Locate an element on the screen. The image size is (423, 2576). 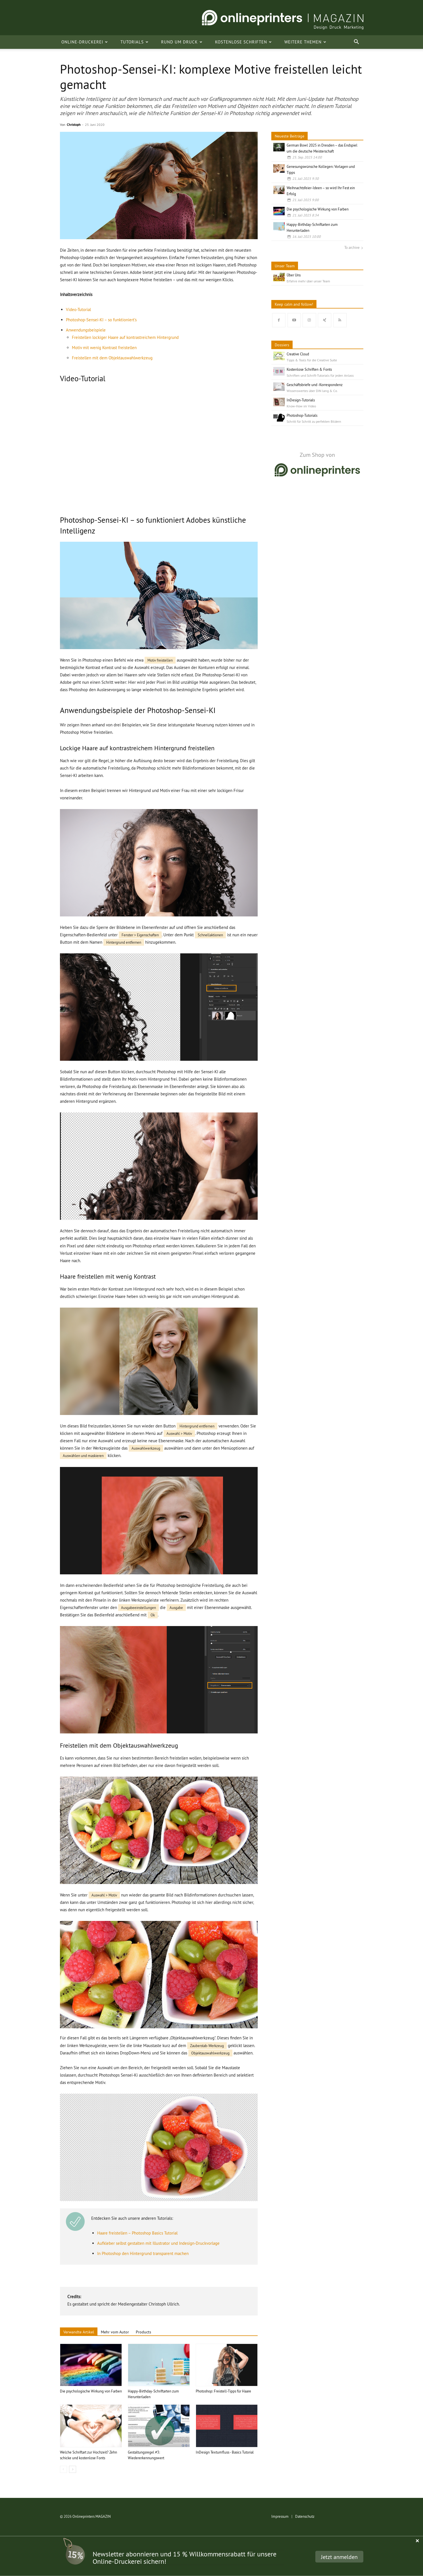
Datenschutz is located at coordinates (304, 2516).